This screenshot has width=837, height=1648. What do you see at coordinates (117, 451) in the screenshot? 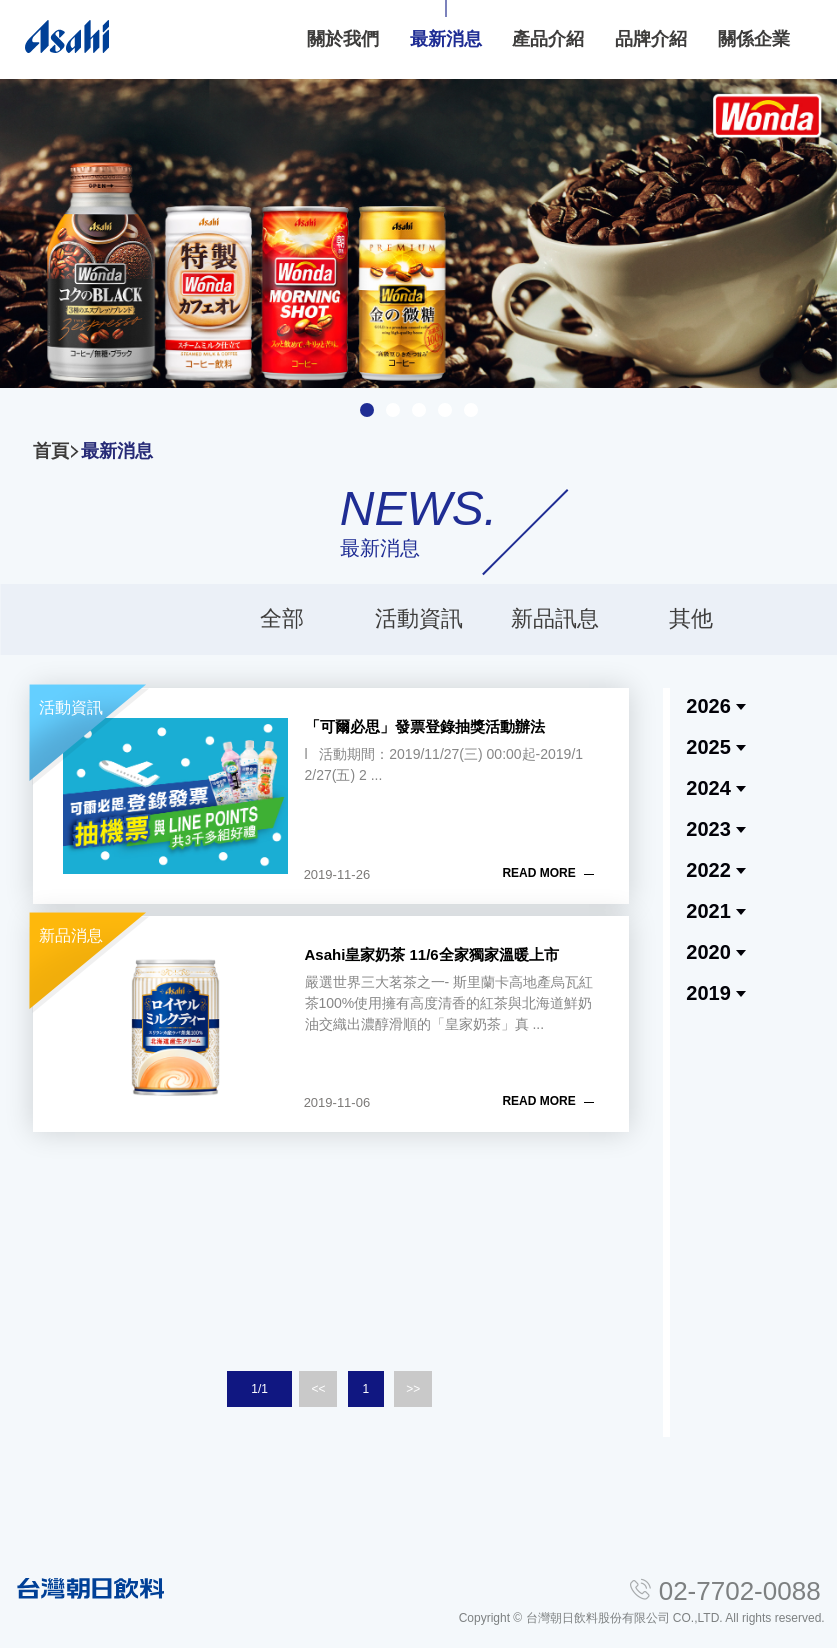
I see `最新消息` at bounding box center [117, 451].